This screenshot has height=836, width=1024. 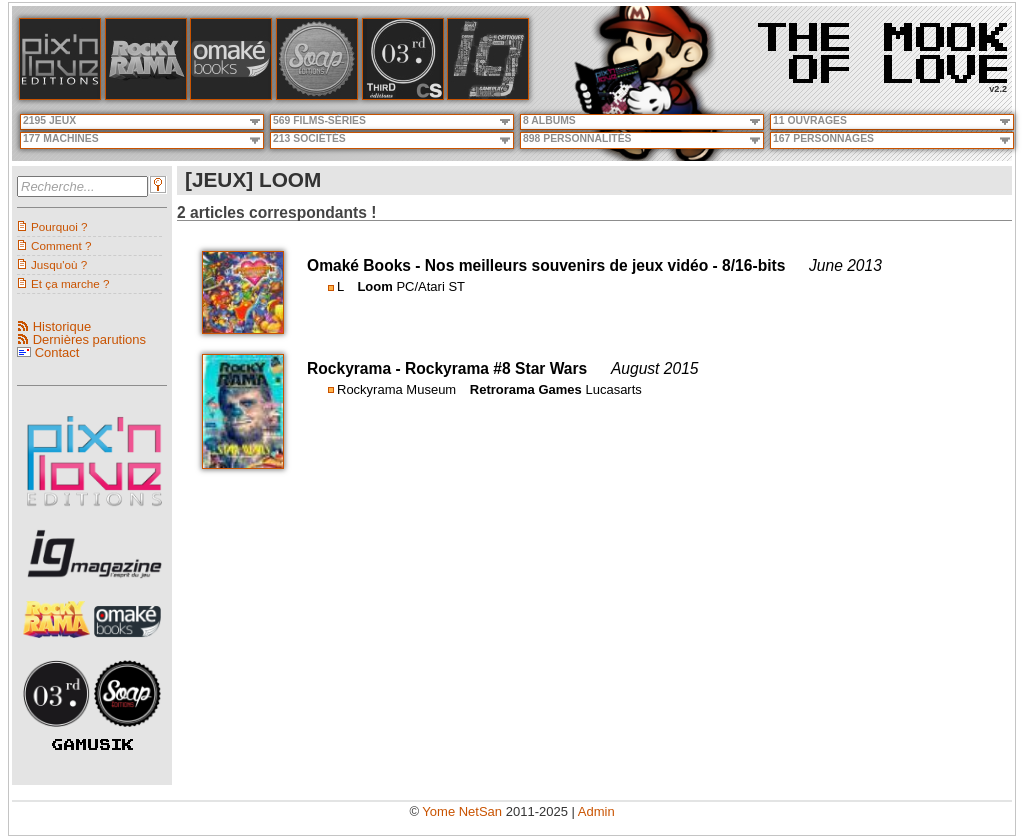 I want to click on Admin, so click(x=596, y=811).